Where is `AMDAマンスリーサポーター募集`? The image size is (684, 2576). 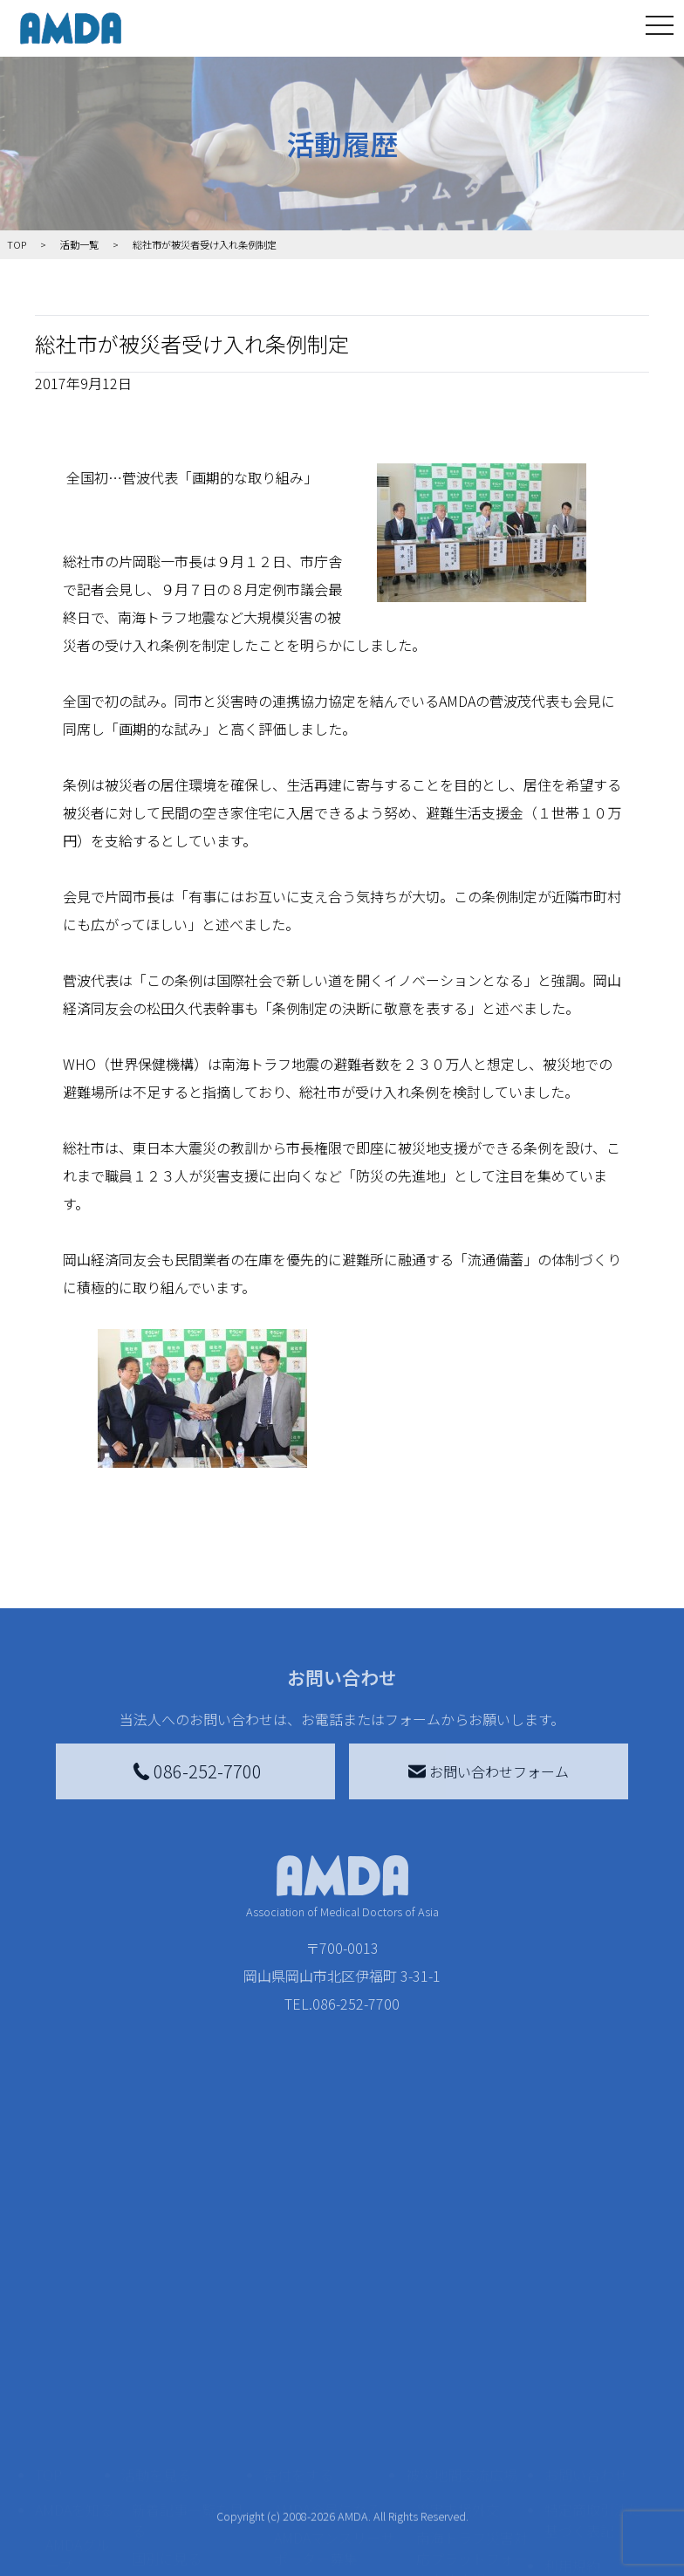 AMDAマンスリーサポーター募集 is located at coordinates (334, 2381).